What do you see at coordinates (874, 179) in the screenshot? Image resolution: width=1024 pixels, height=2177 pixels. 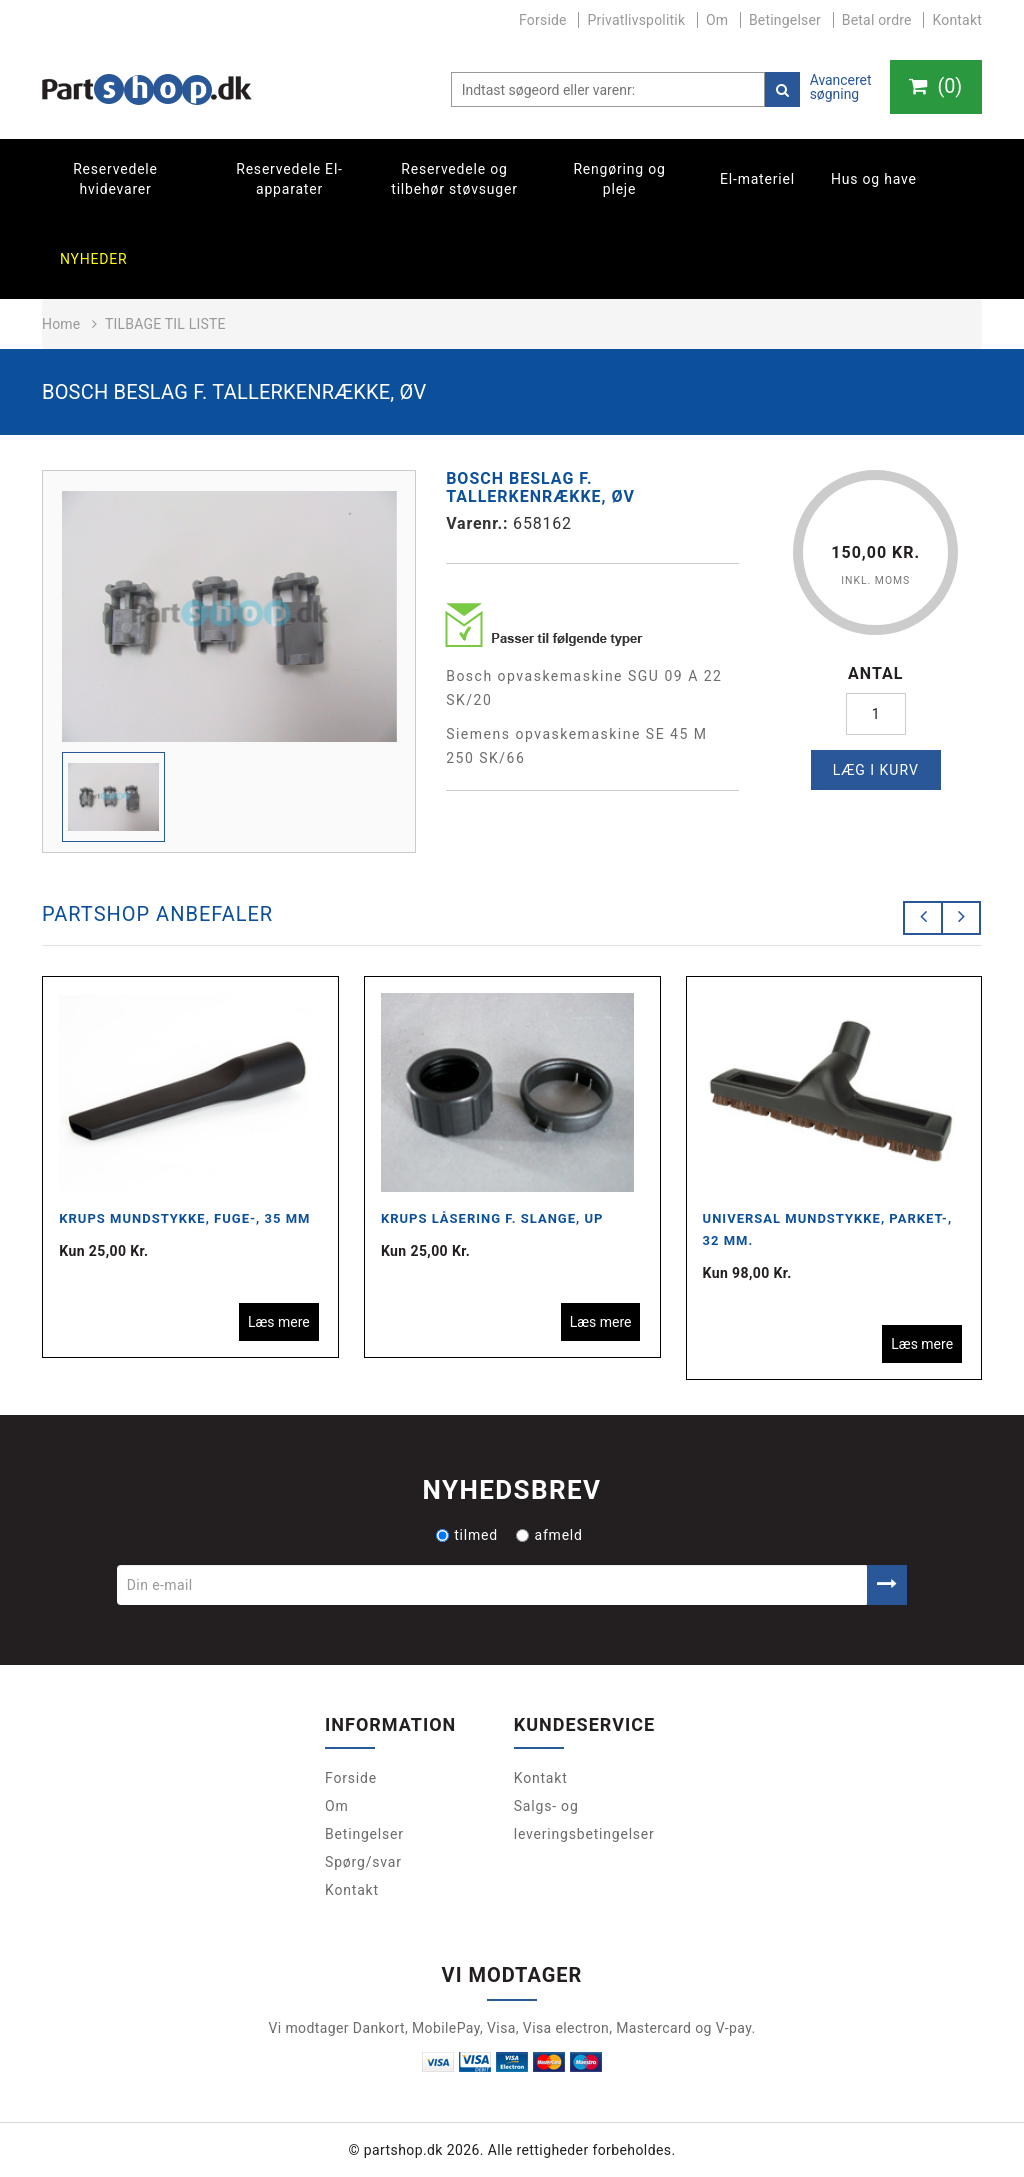 I see `Hus og have` at bounding box center [874, 179].